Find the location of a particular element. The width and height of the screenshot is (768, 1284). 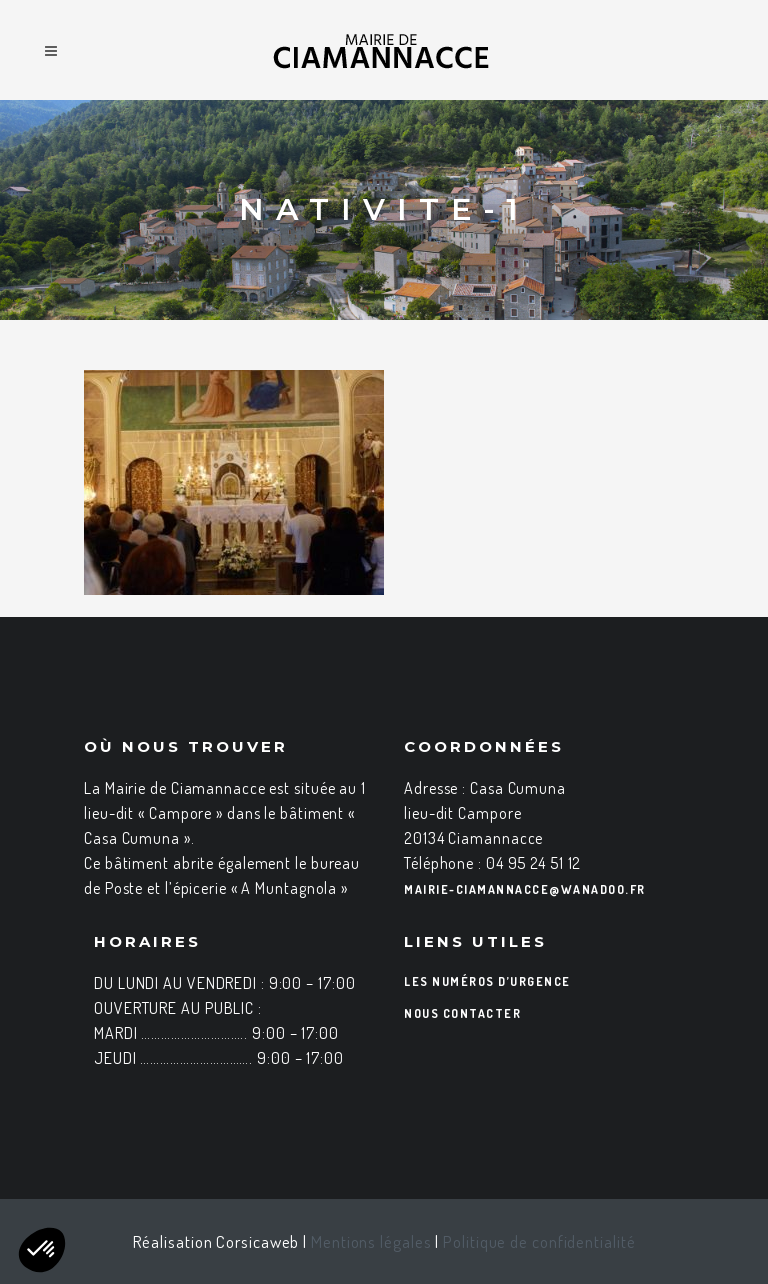

Nous contacter is located at coordinates (462, 1013).